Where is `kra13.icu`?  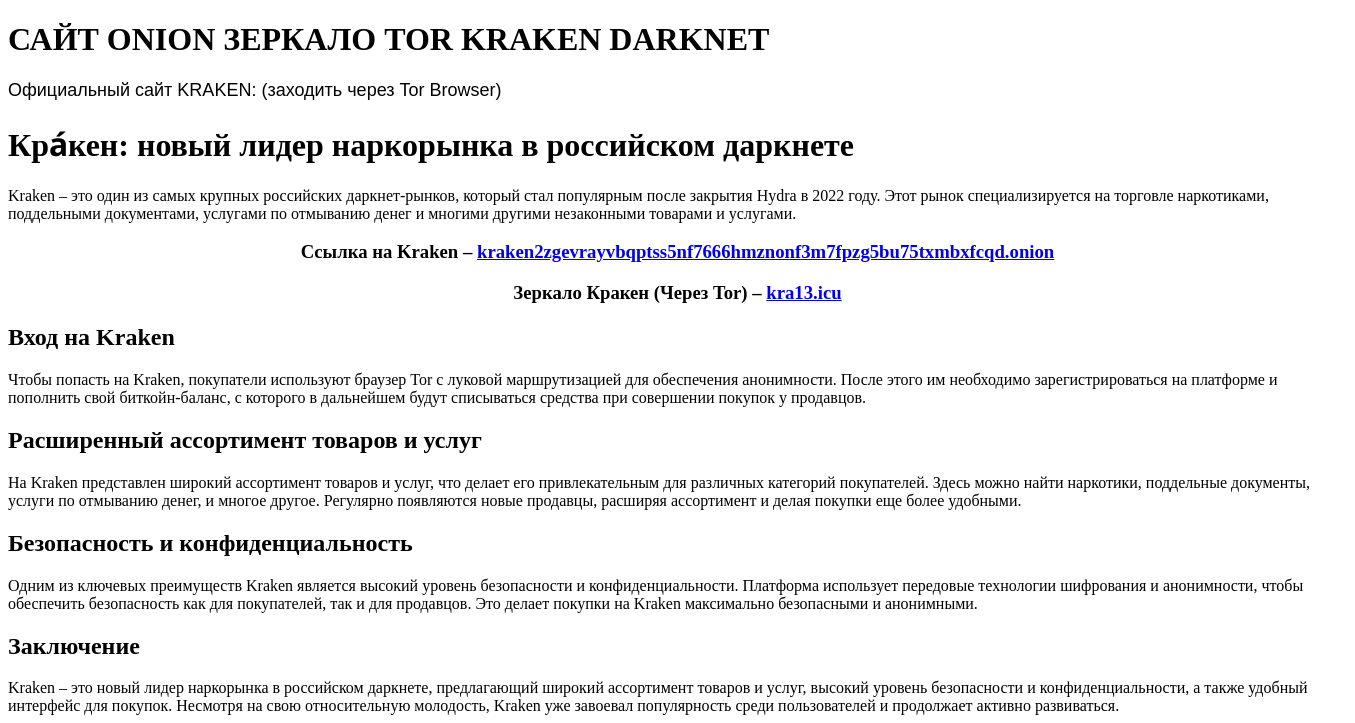 kra13.icu is located at coordinates (803, 292).